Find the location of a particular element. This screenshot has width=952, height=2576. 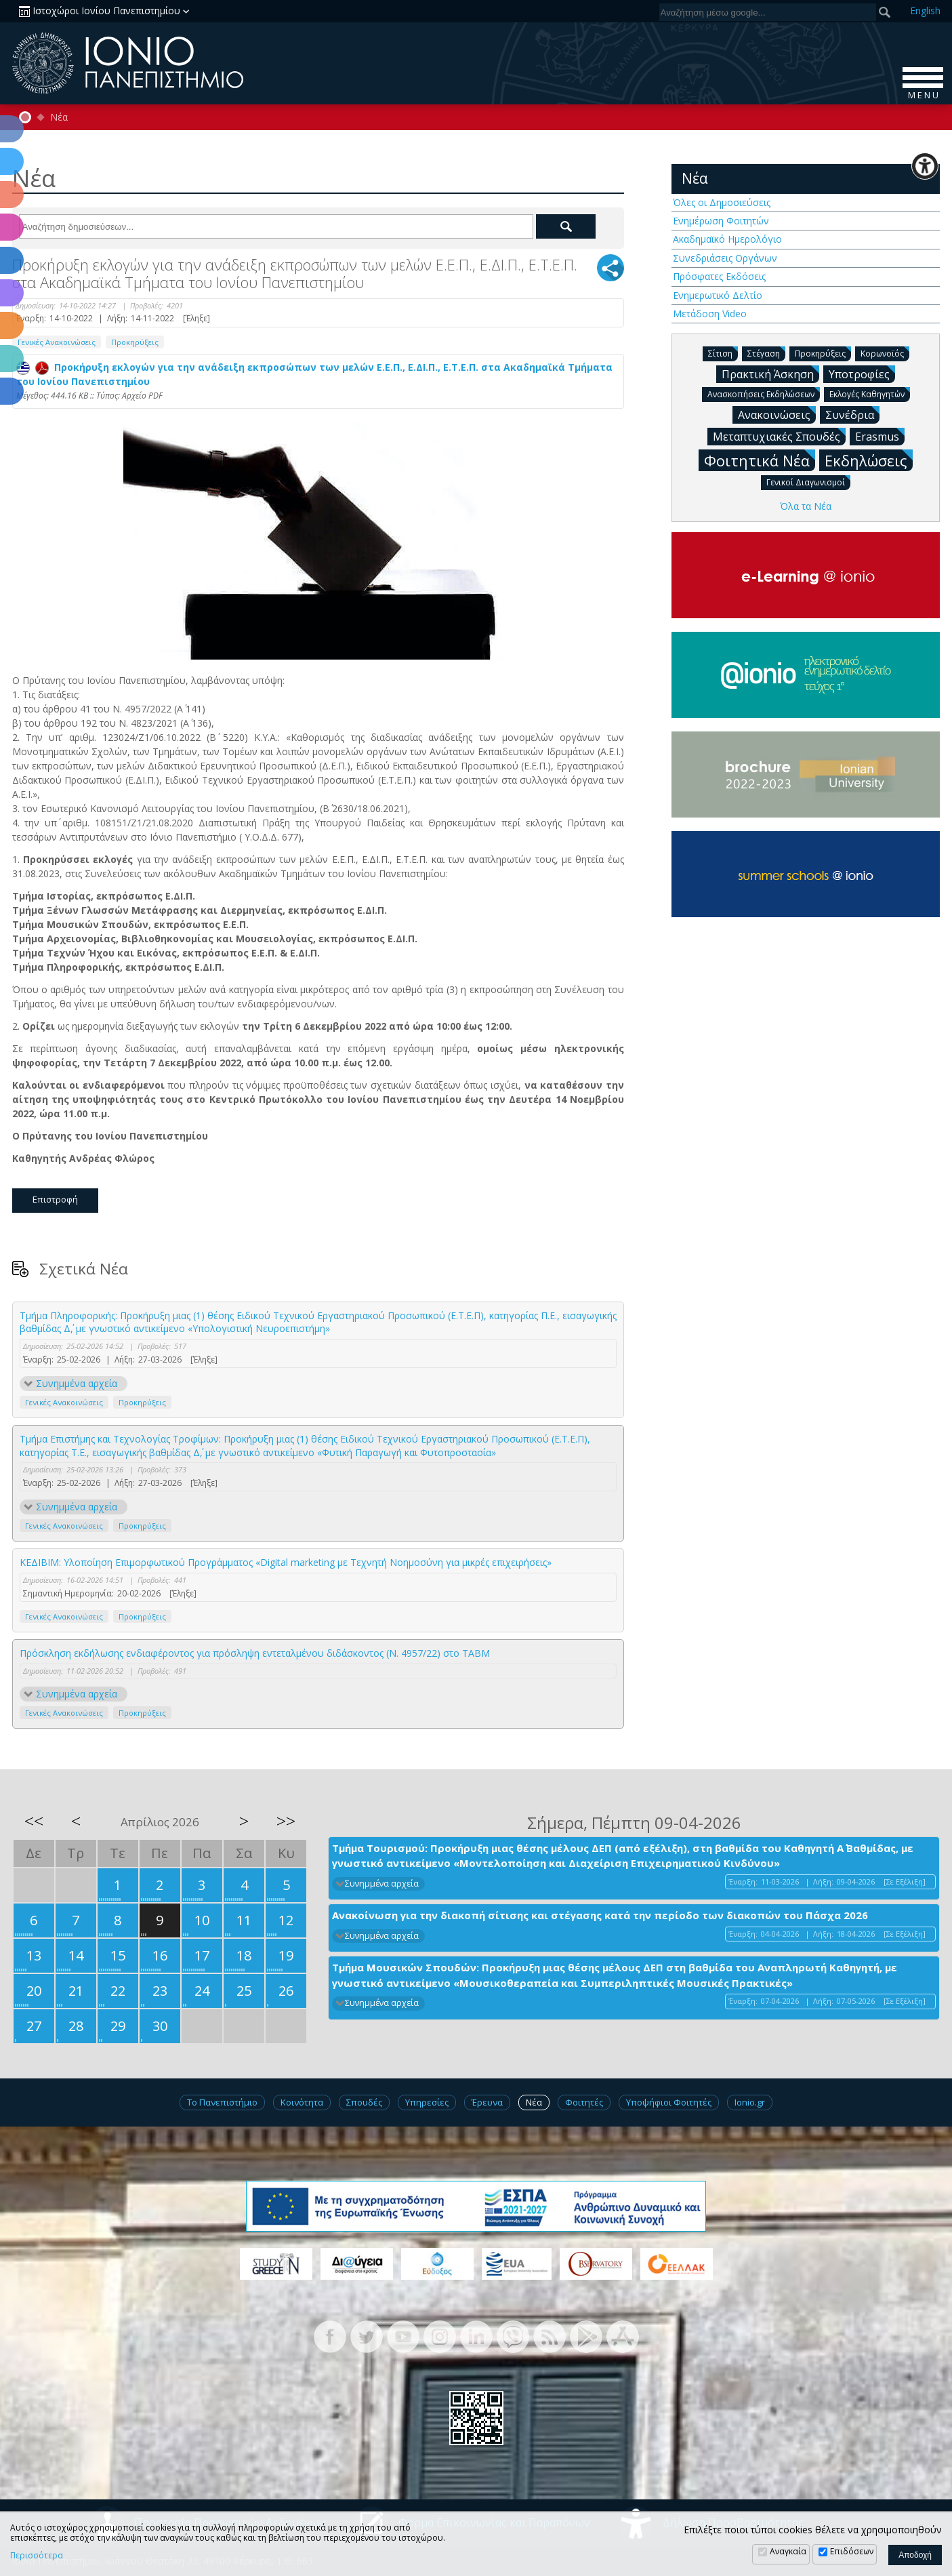

Συνεδριάσεις Οργάνων is located at coordinates (725, 257).